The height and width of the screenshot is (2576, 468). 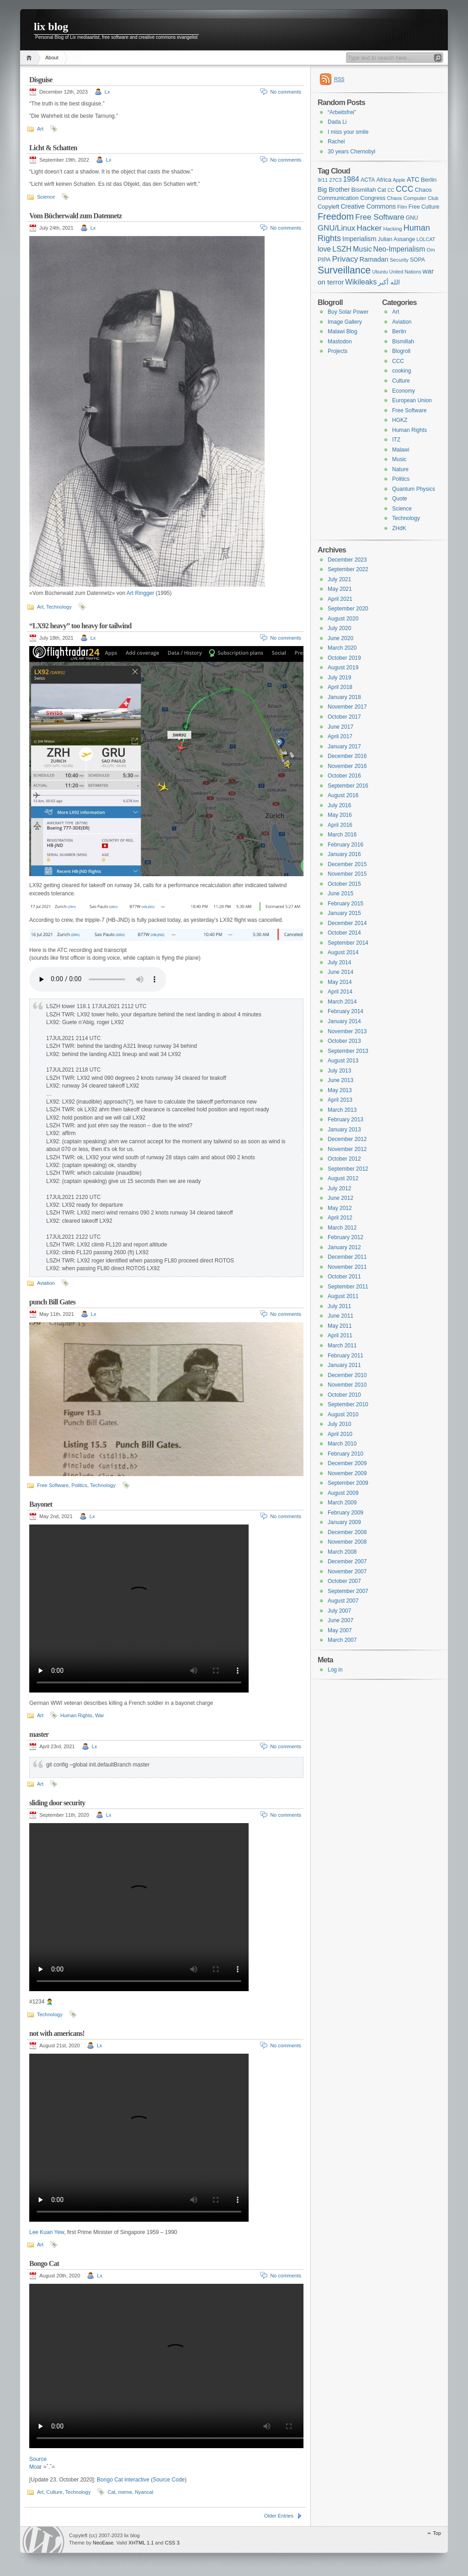 I want to click on Art, so click(x=40, y=128).